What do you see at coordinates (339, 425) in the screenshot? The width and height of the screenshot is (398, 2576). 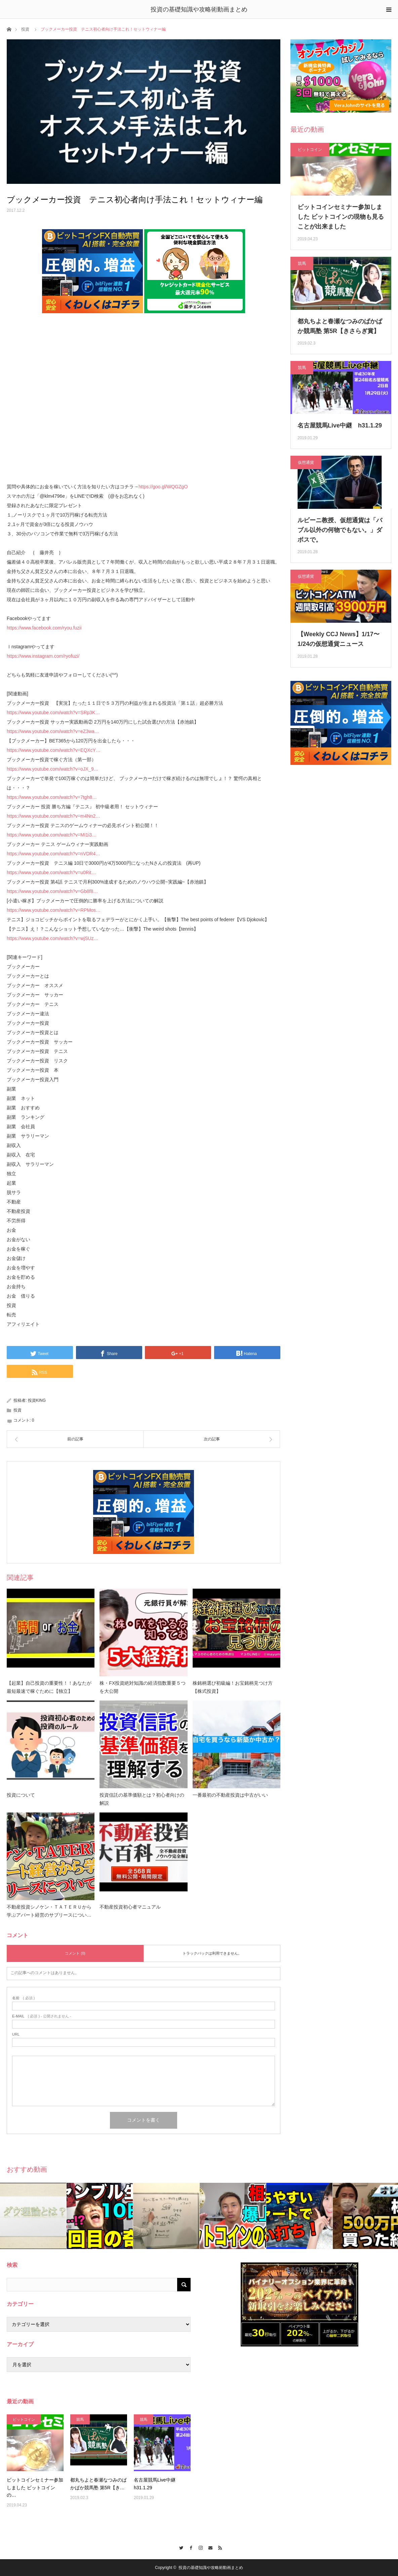 I see `名古屋競馬Live中継 h31.1.29` at bounding box center [339, 425].